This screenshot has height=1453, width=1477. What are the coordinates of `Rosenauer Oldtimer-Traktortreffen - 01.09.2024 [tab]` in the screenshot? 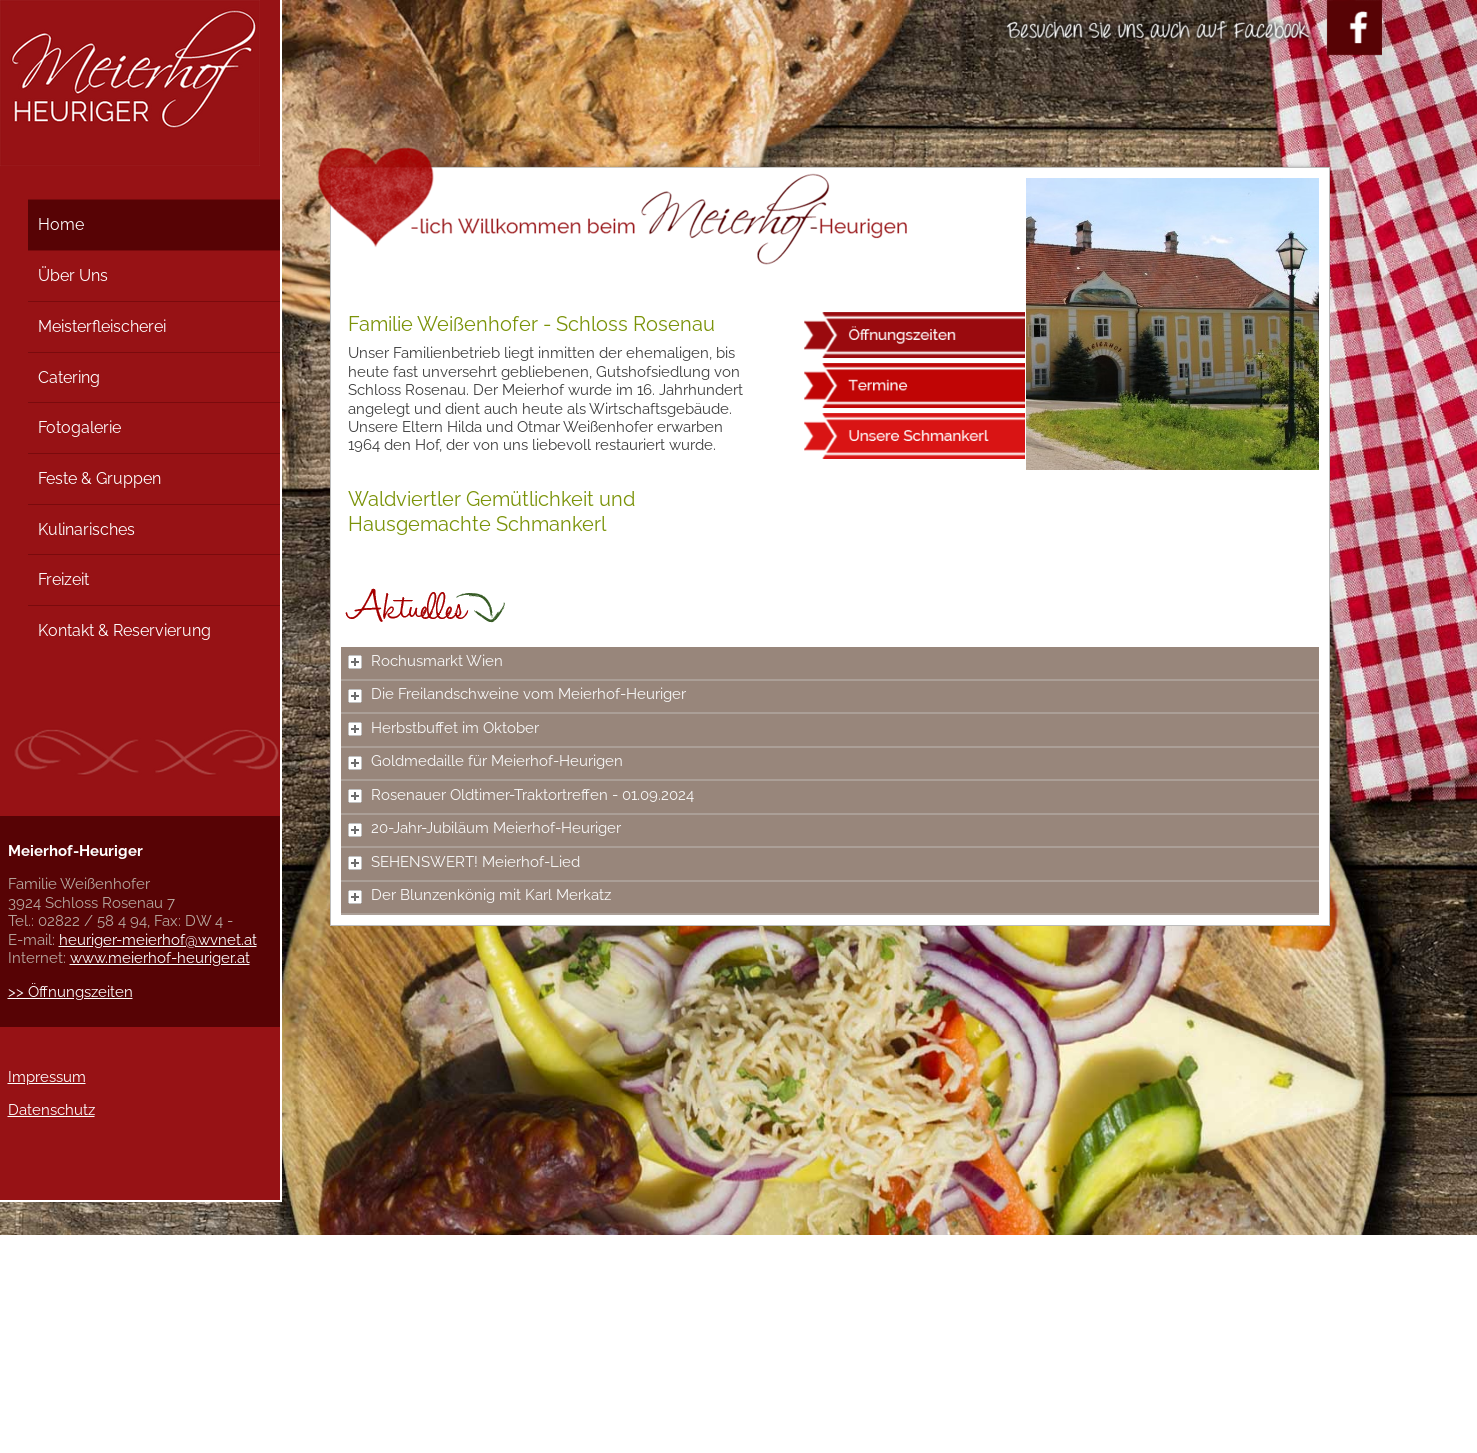 It's located at (521, 795).